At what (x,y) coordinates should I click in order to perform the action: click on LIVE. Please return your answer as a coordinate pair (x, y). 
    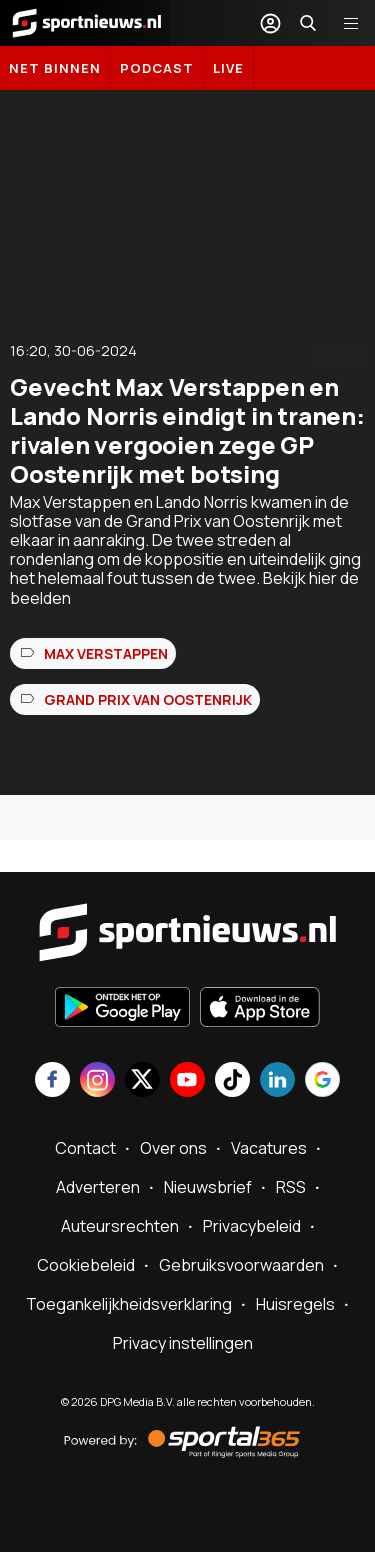
    Looking at the image, I should click on (228, 68).